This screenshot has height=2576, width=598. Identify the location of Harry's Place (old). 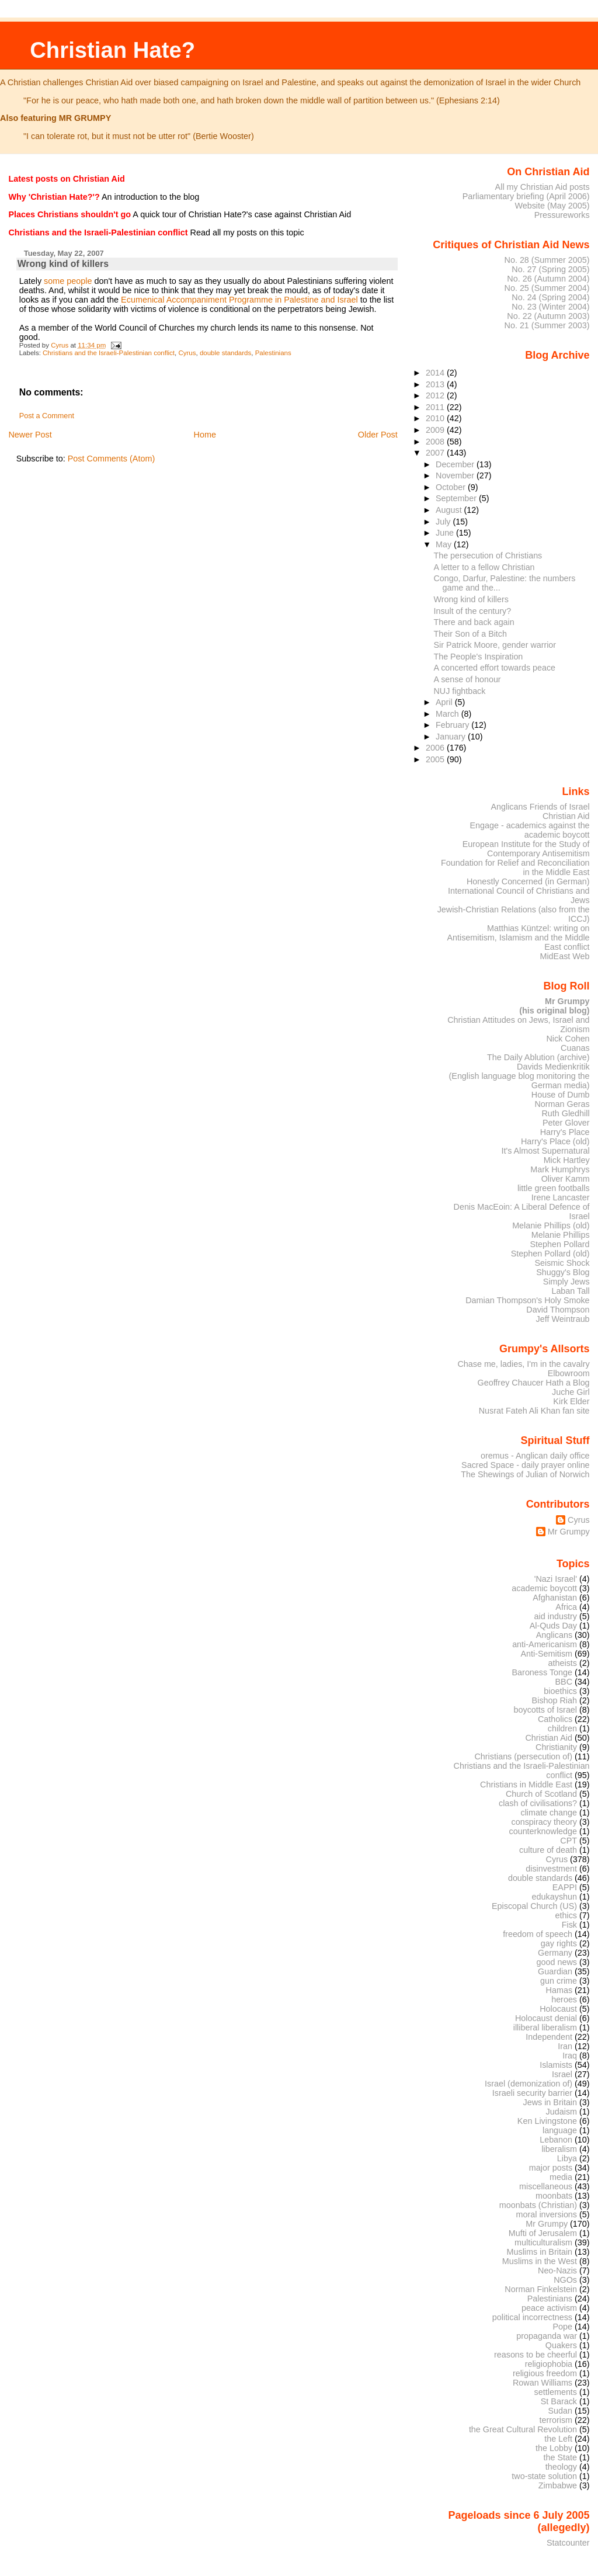
(555, 1141).